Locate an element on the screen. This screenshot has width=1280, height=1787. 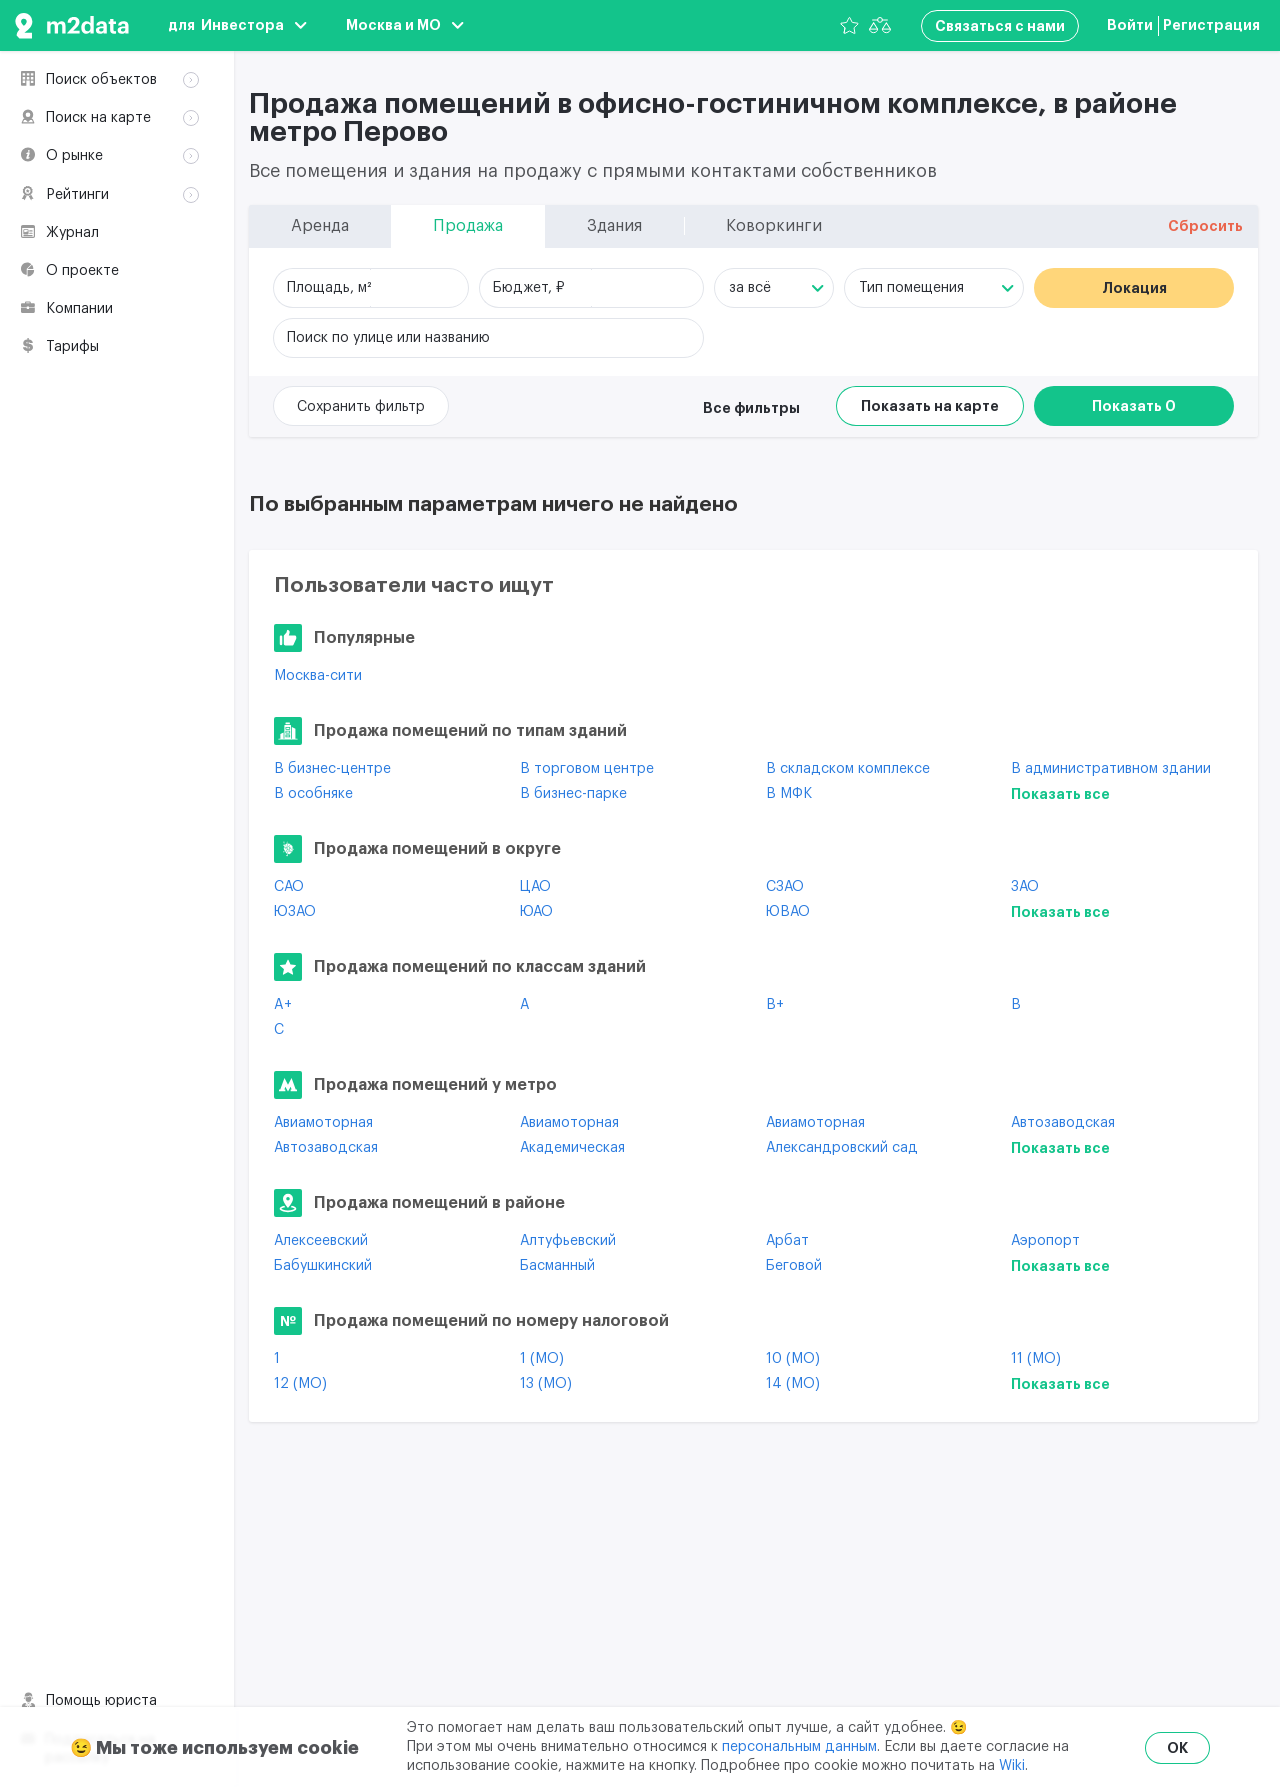
Wiki is located at coordinates (1012, 1766).